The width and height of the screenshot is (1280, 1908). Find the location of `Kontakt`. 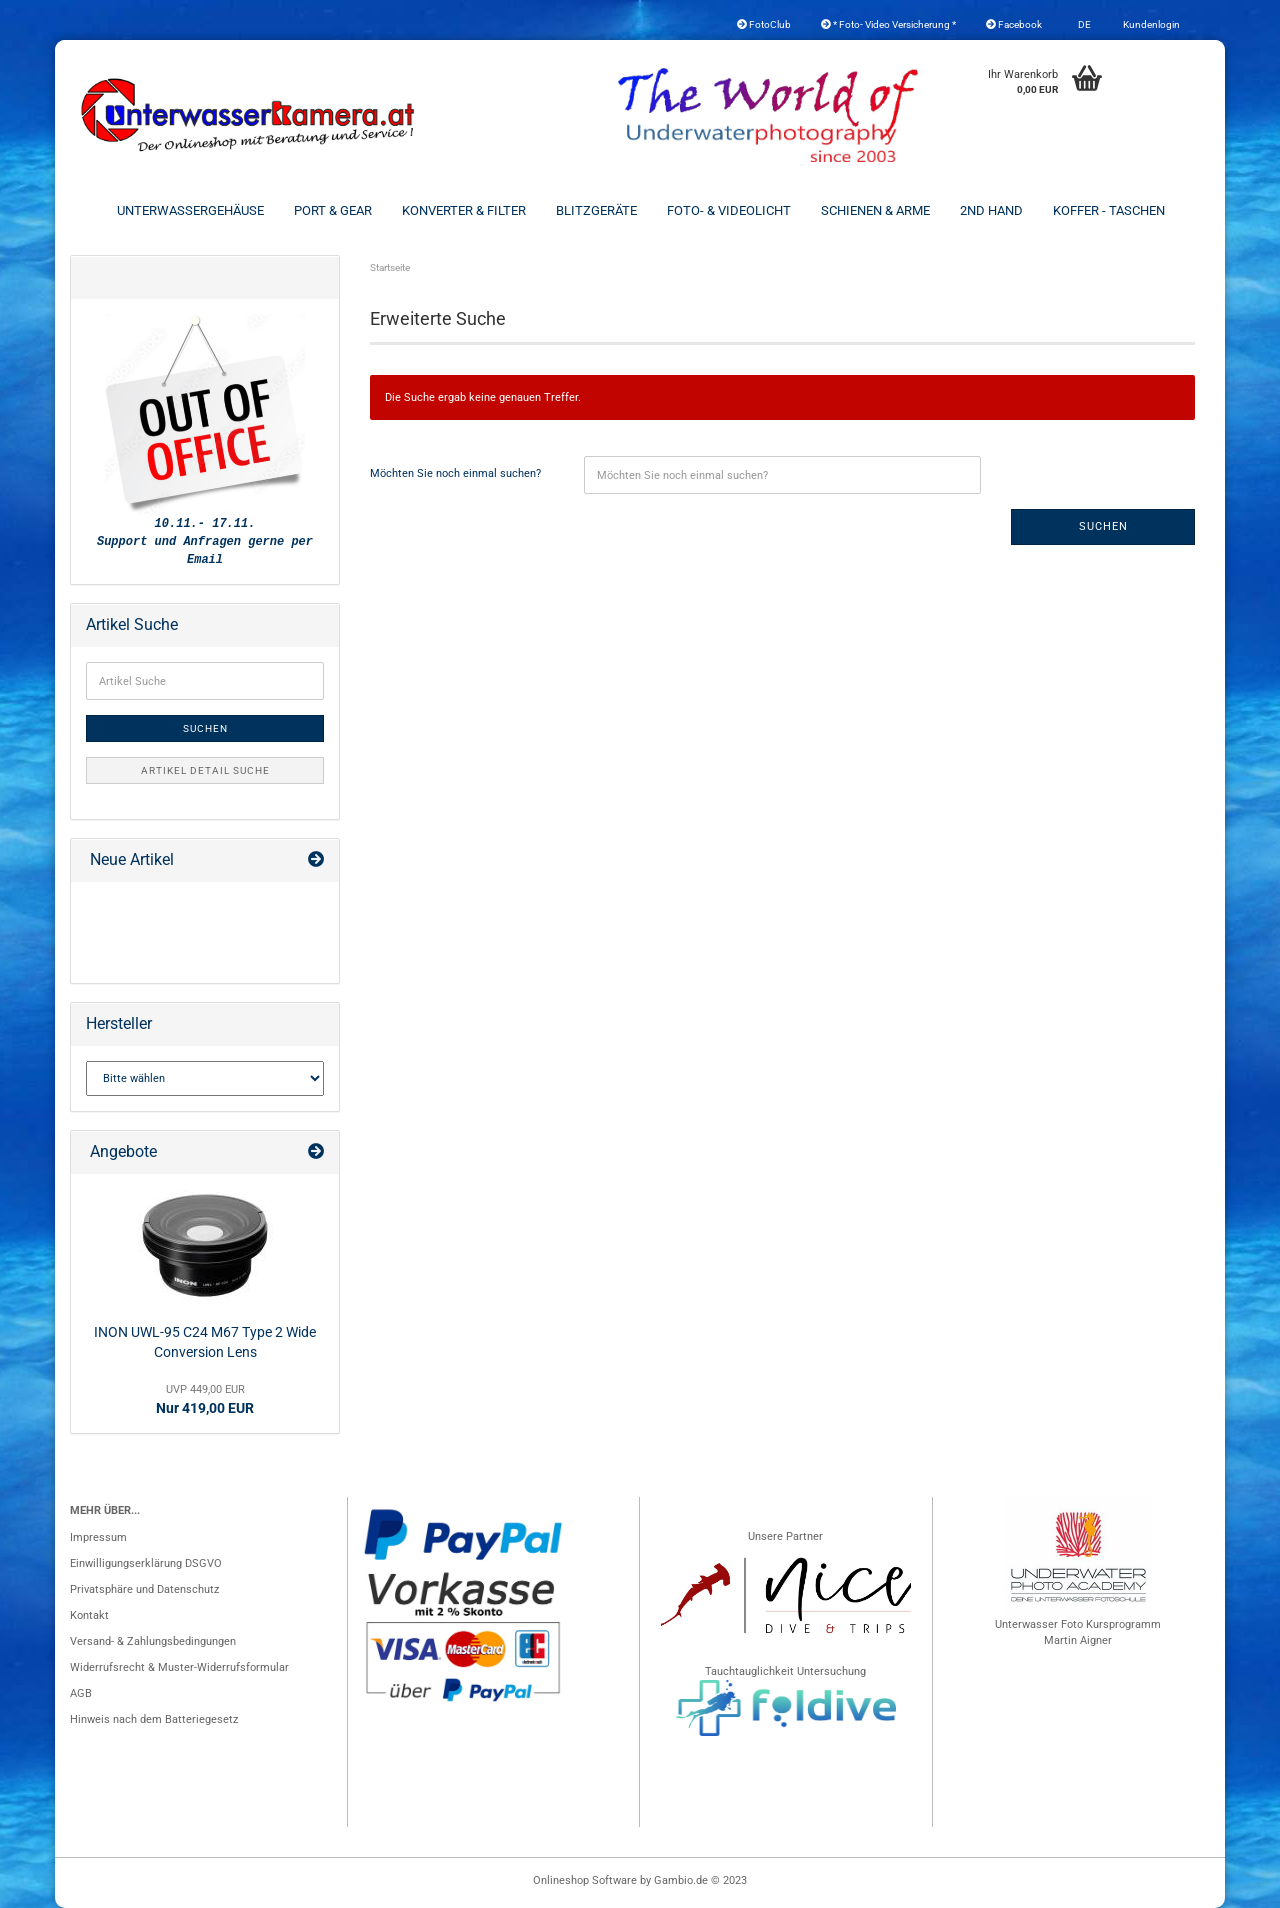

Kontakt is located at coordinates (89, 1615).